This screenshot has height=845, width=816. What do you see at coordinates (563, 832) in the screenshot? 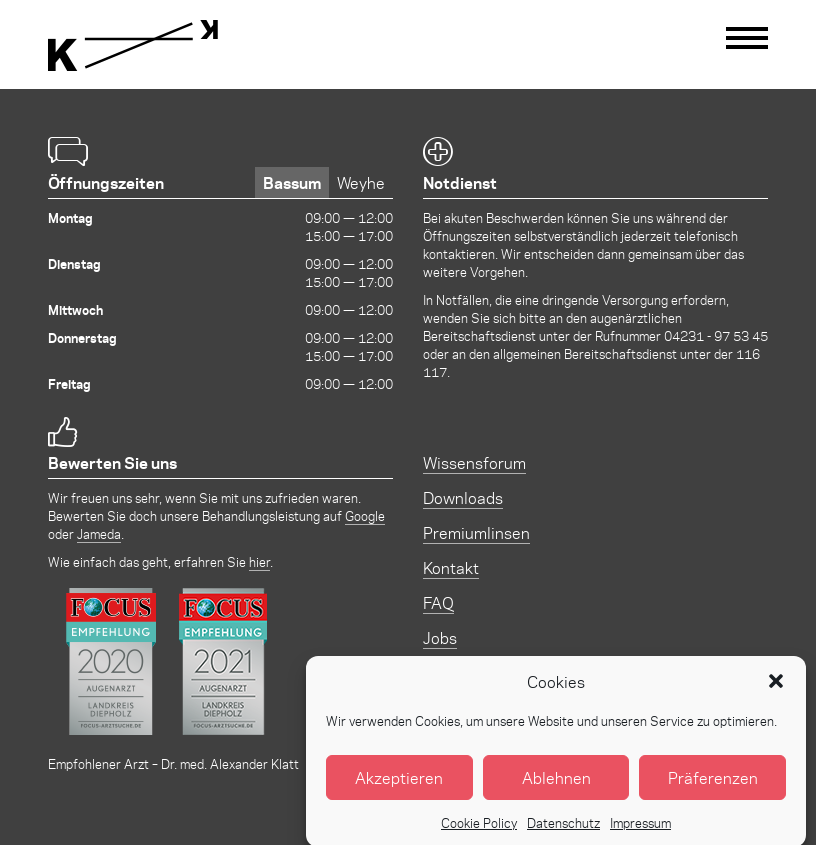
I see `Datenschutz` at bounding box center [563, 832].